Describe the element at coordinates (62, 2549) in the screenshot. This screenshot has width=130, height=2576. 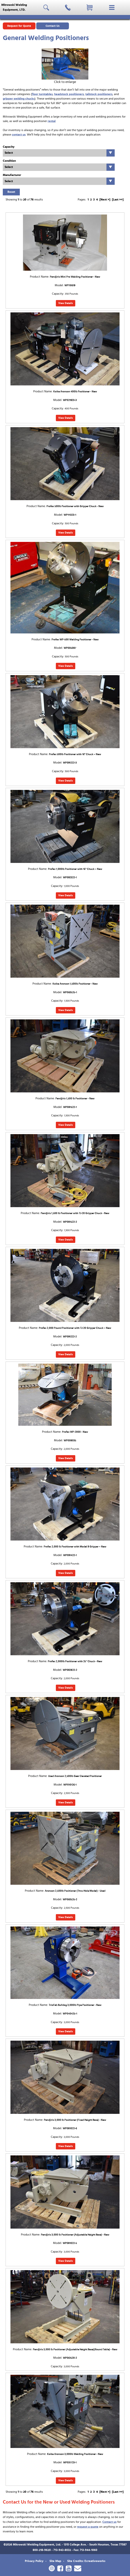
I see `713-943-8032` at that location.